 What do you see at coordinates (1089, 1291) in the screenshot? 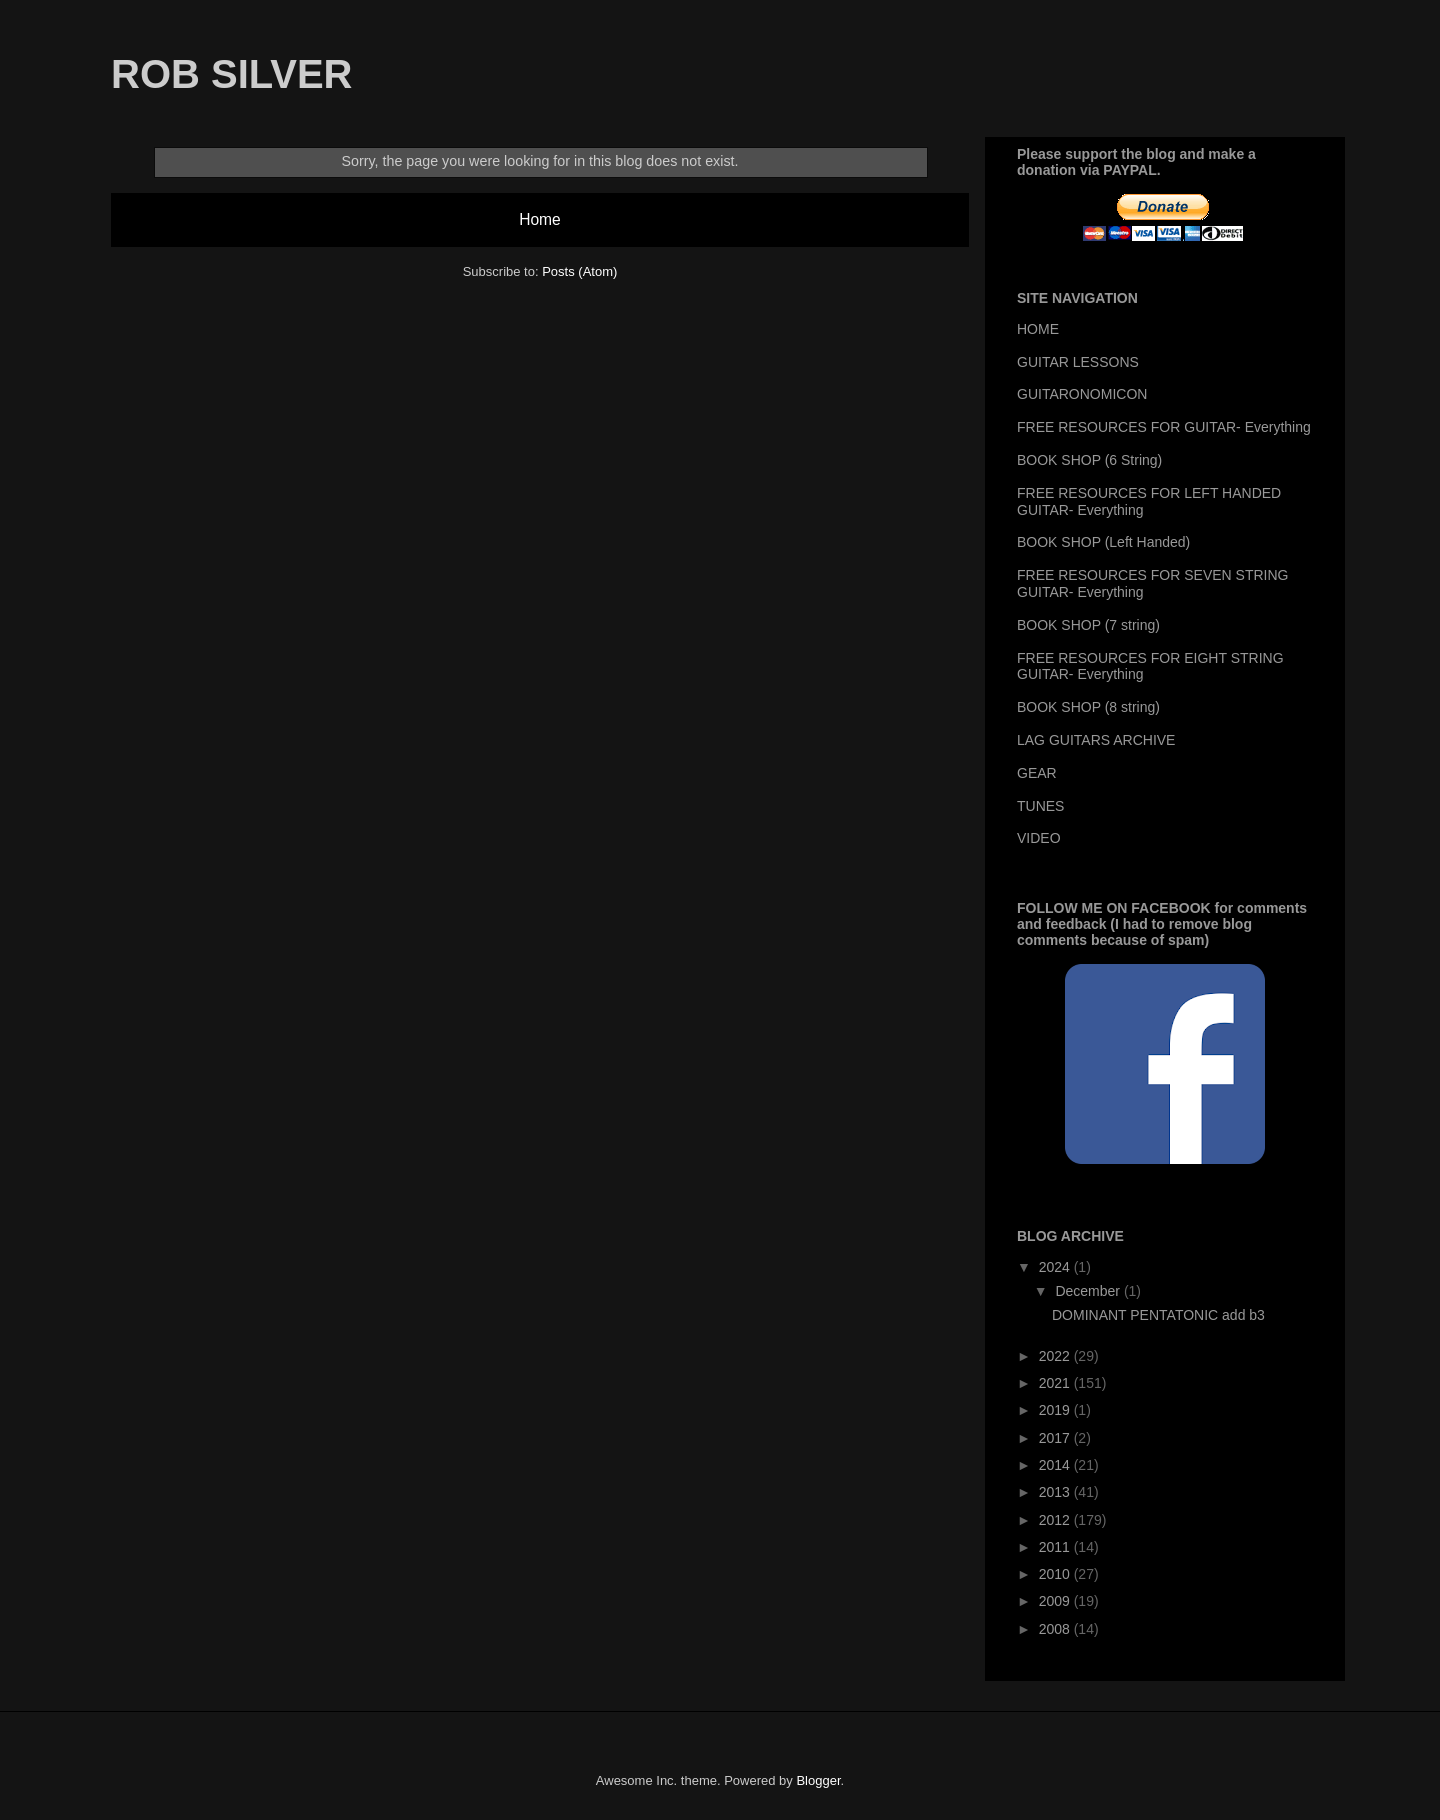
I see `December` at bounding box center [1089, 1291].